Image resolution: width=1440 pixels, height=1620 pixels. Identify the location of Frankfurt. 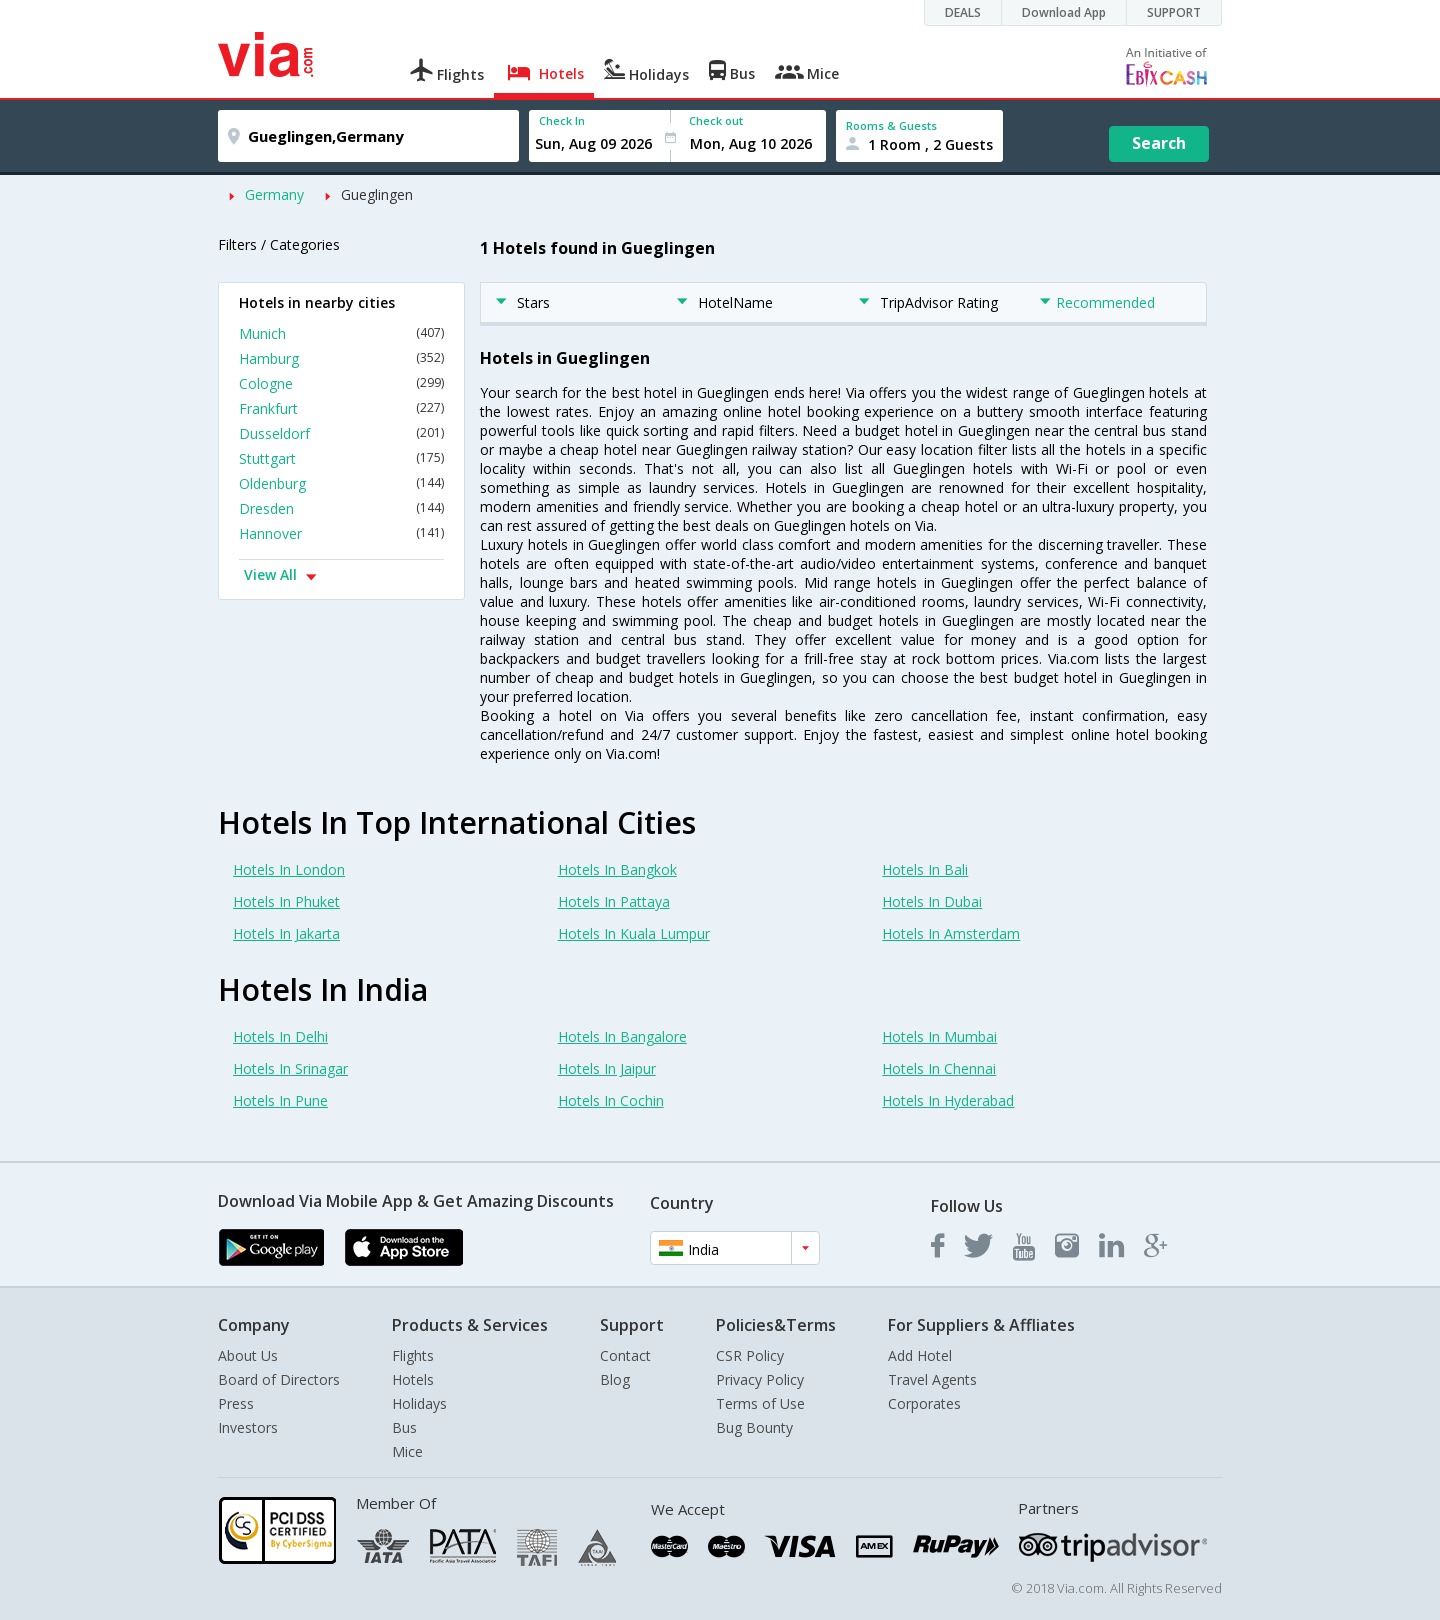
(341, 408).